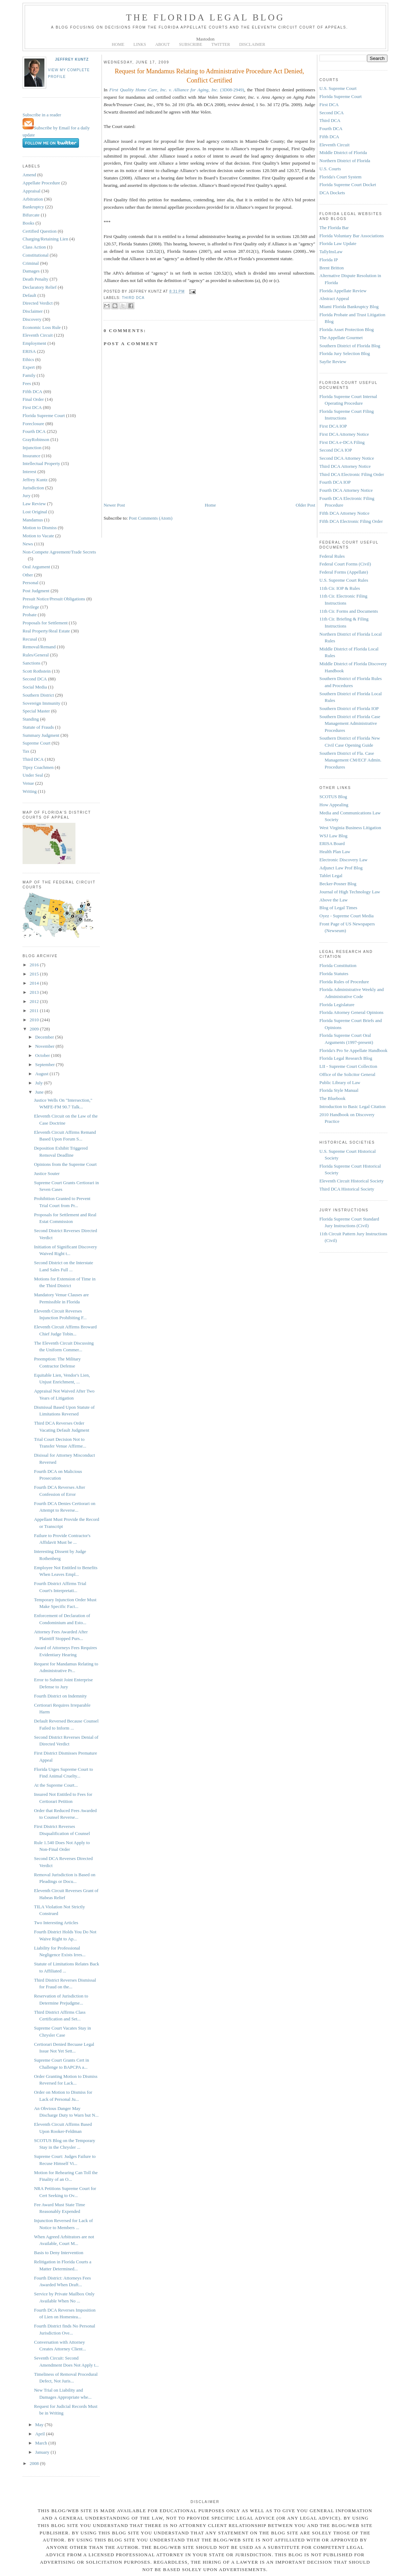 This screenshot has width=410, height=2576. What do you see at coordinates (32, 391) in the screenshot?
I see `Fifth DCA` at bounding box center [32, 391].